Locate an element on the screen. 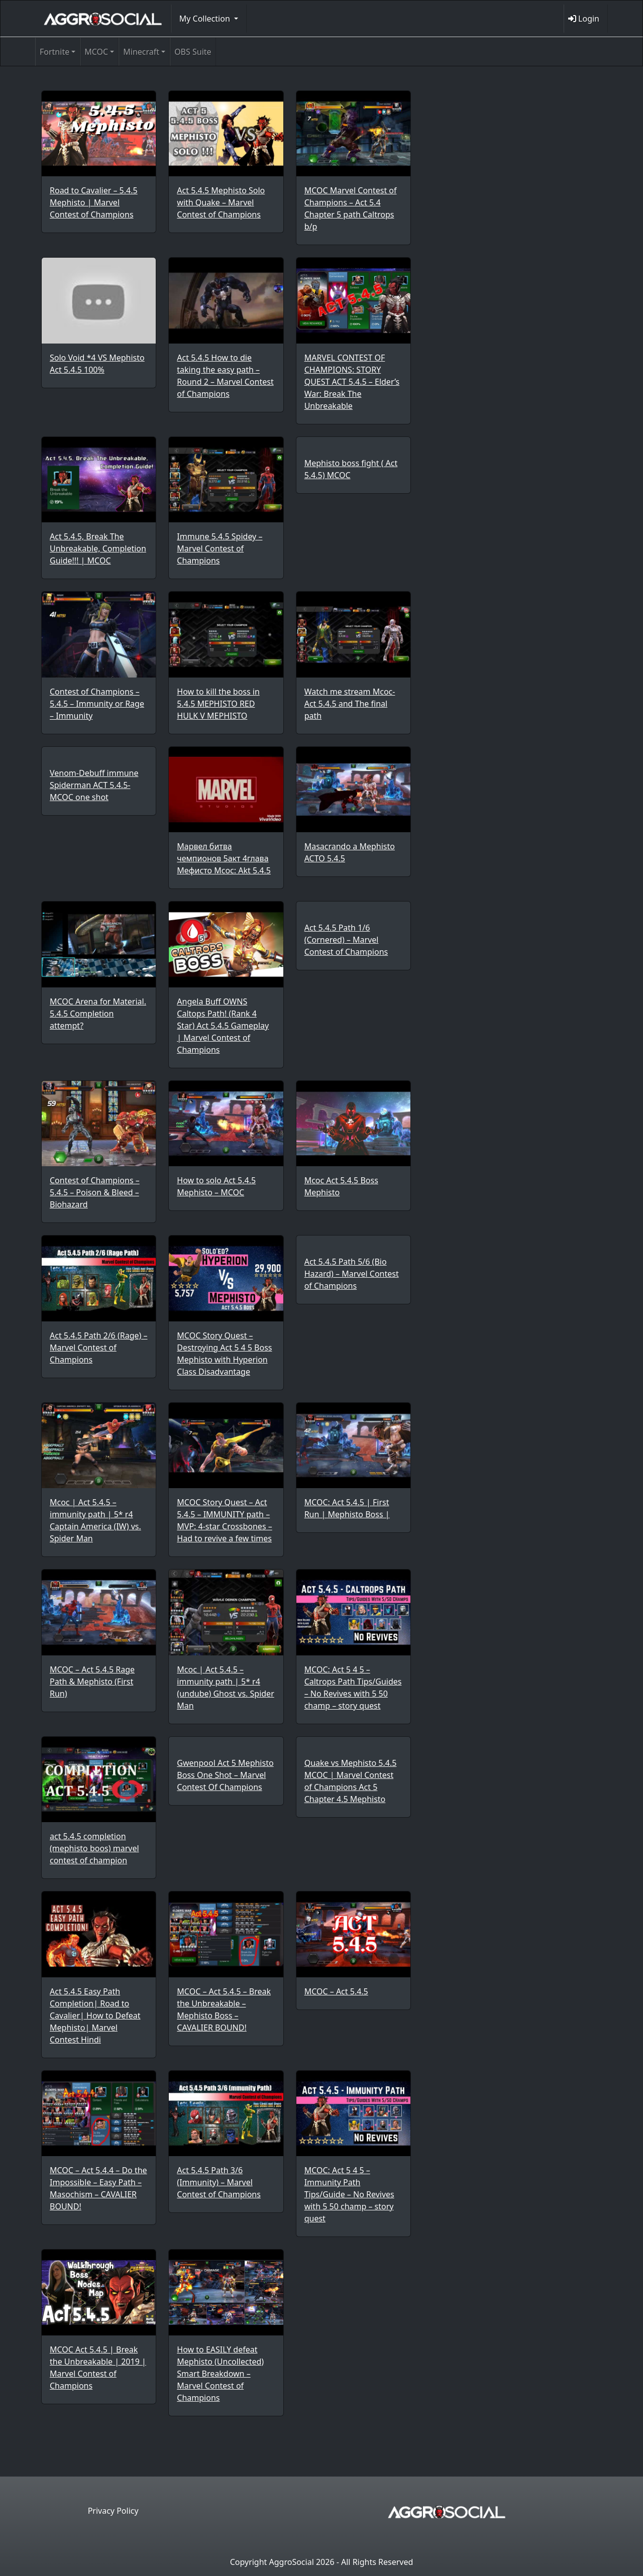  Act 5.4.5, Break The Unbreakable, Completion Guide!!! | MCOC is located at coordinates (98, 548).